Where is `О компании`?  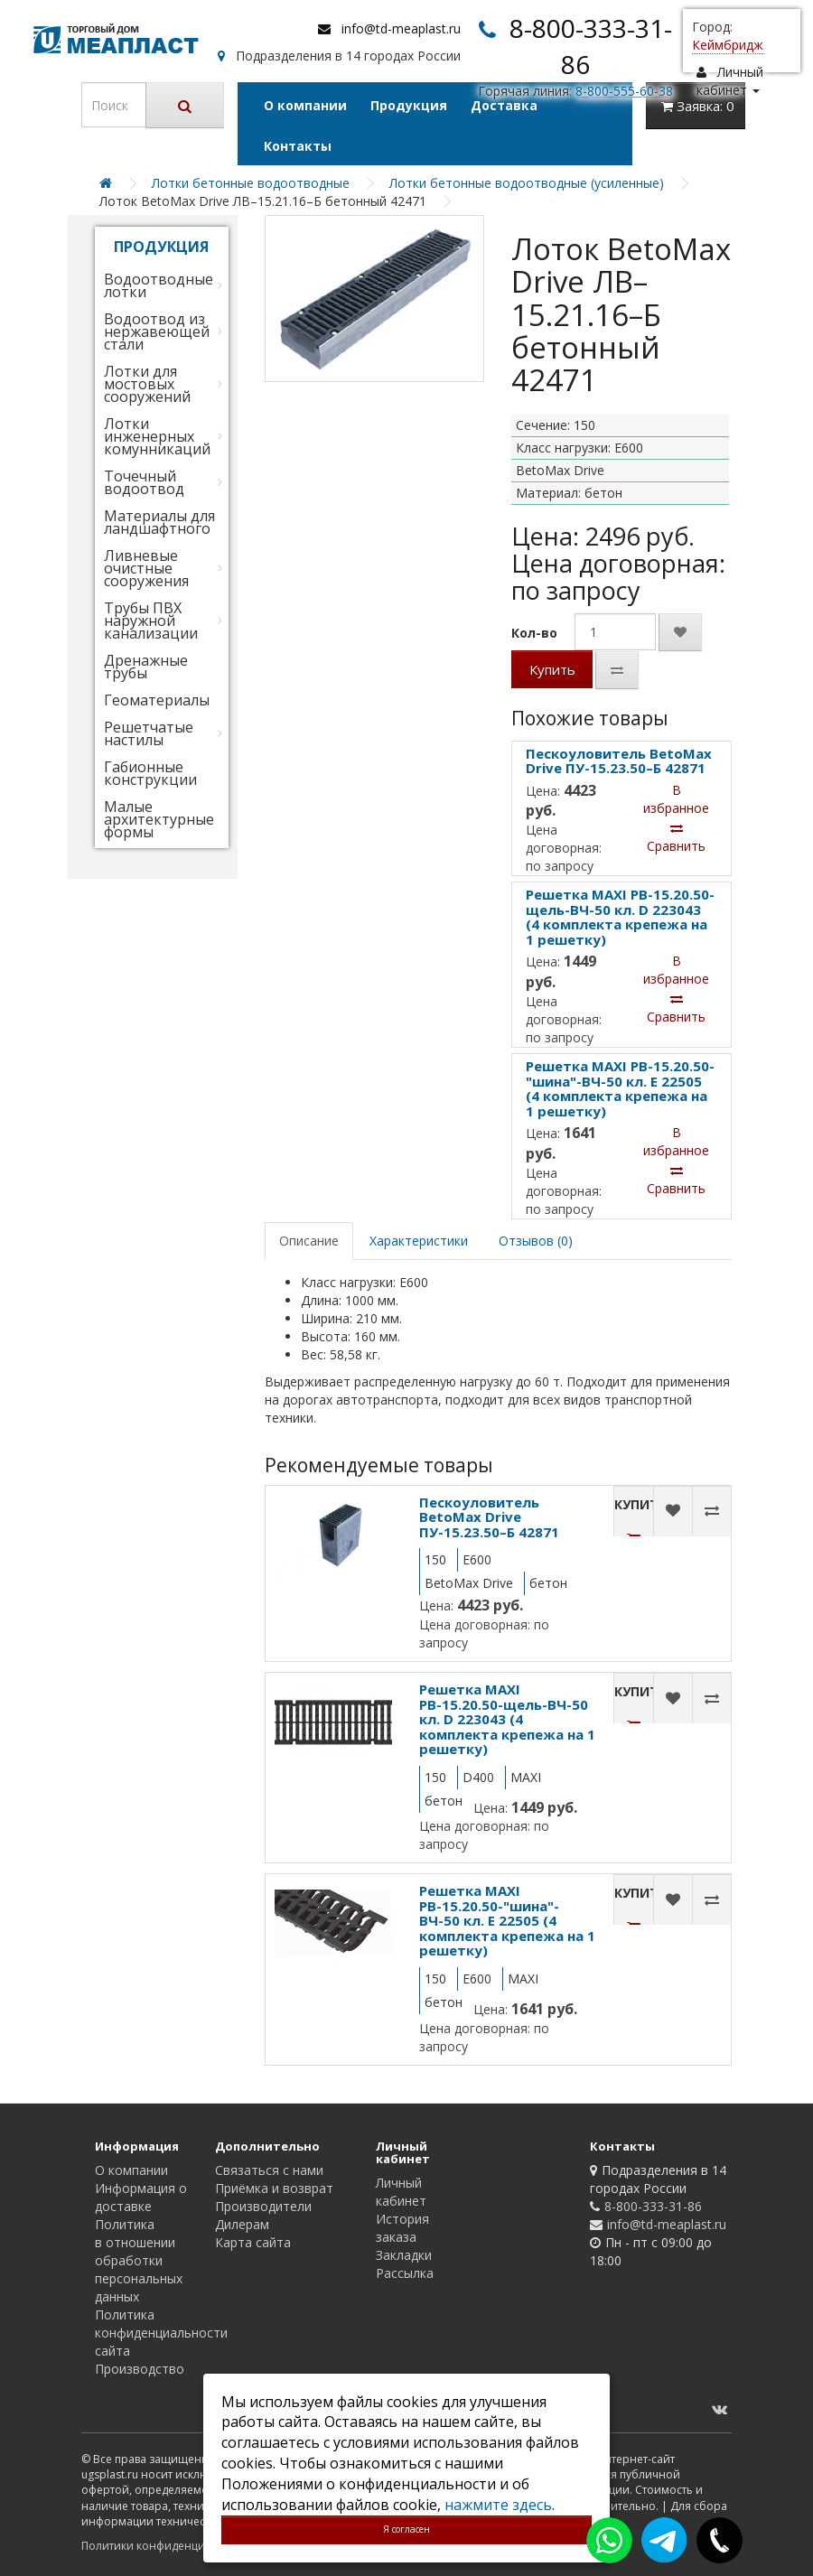 О компании is located at coordinates (305, 105).